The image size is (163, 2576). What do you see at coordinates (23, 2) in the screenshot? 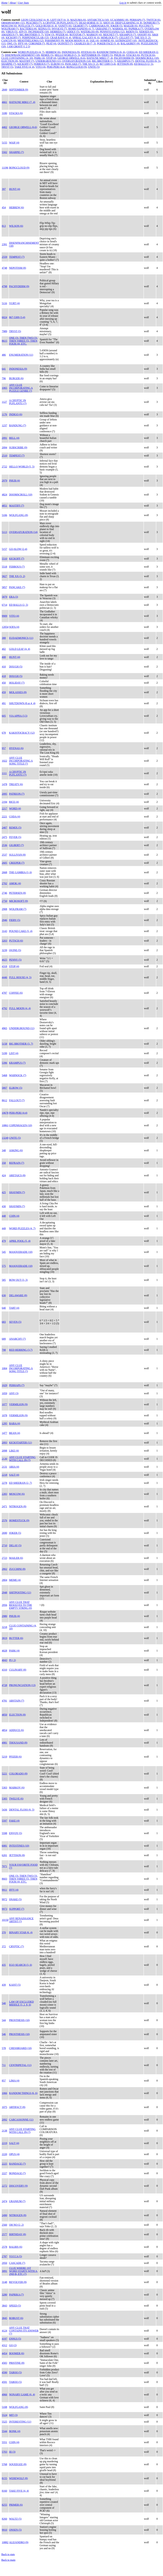
I see `User Stats` at bounding box center [23, 2].